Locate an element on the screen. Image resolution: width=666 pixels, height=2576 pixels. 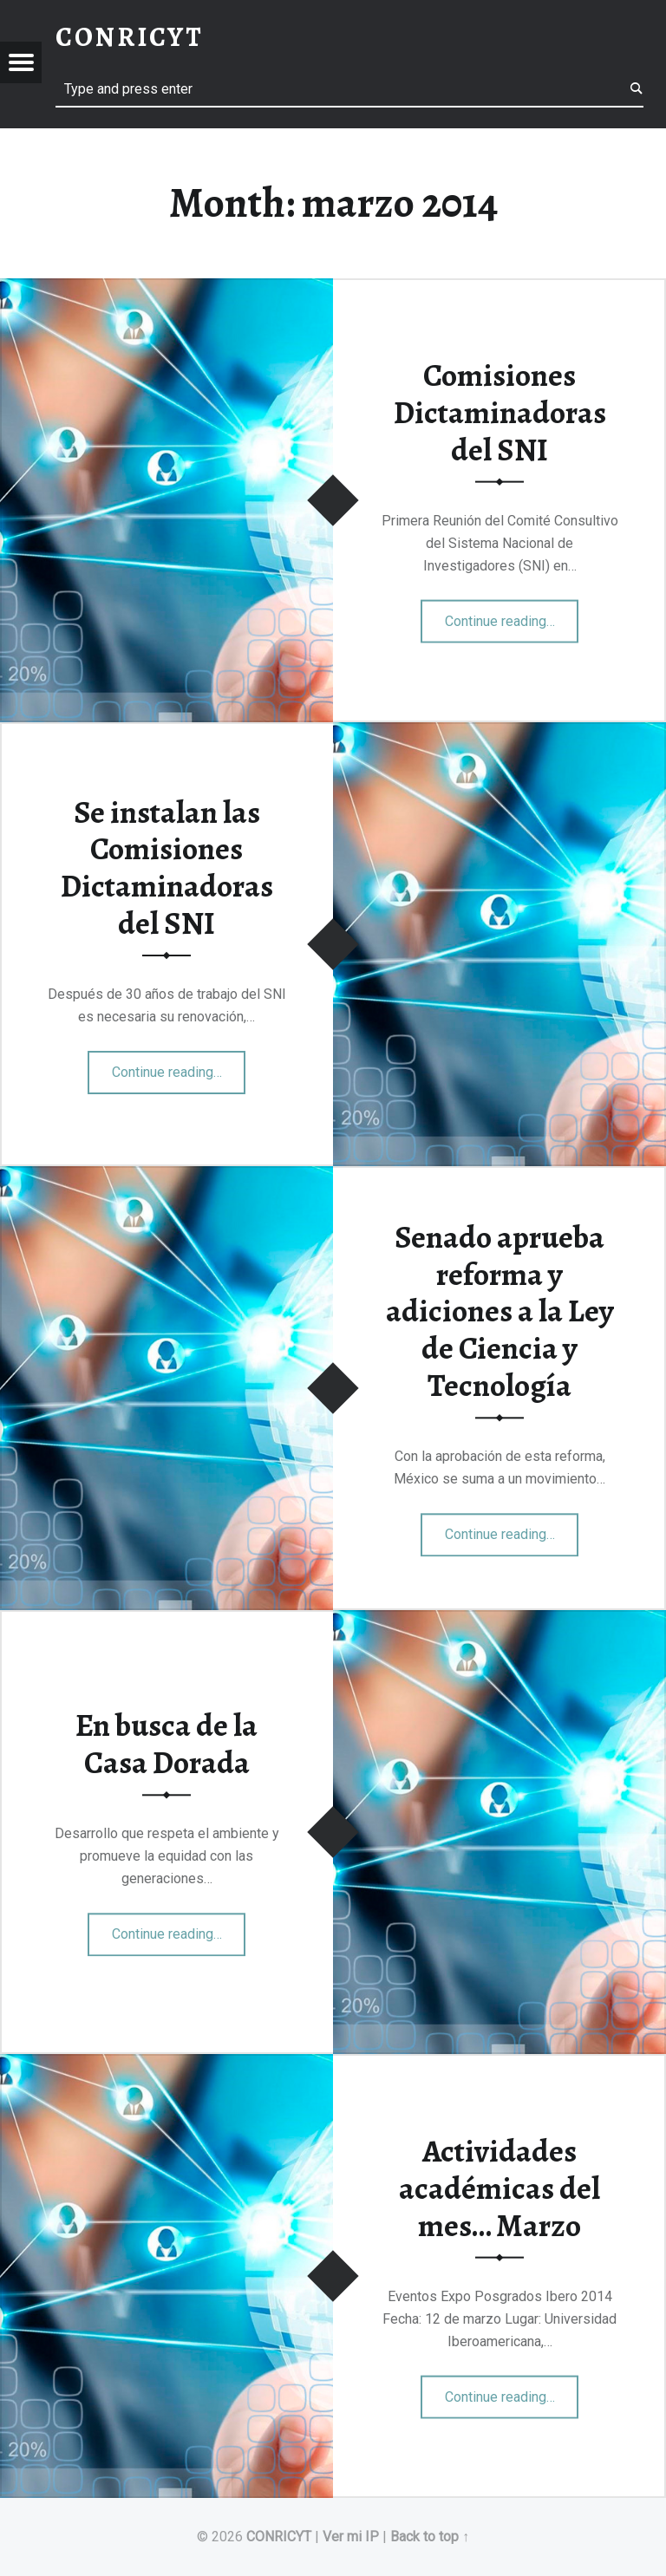
CONRICYT is located at coordinates (278, 2536).